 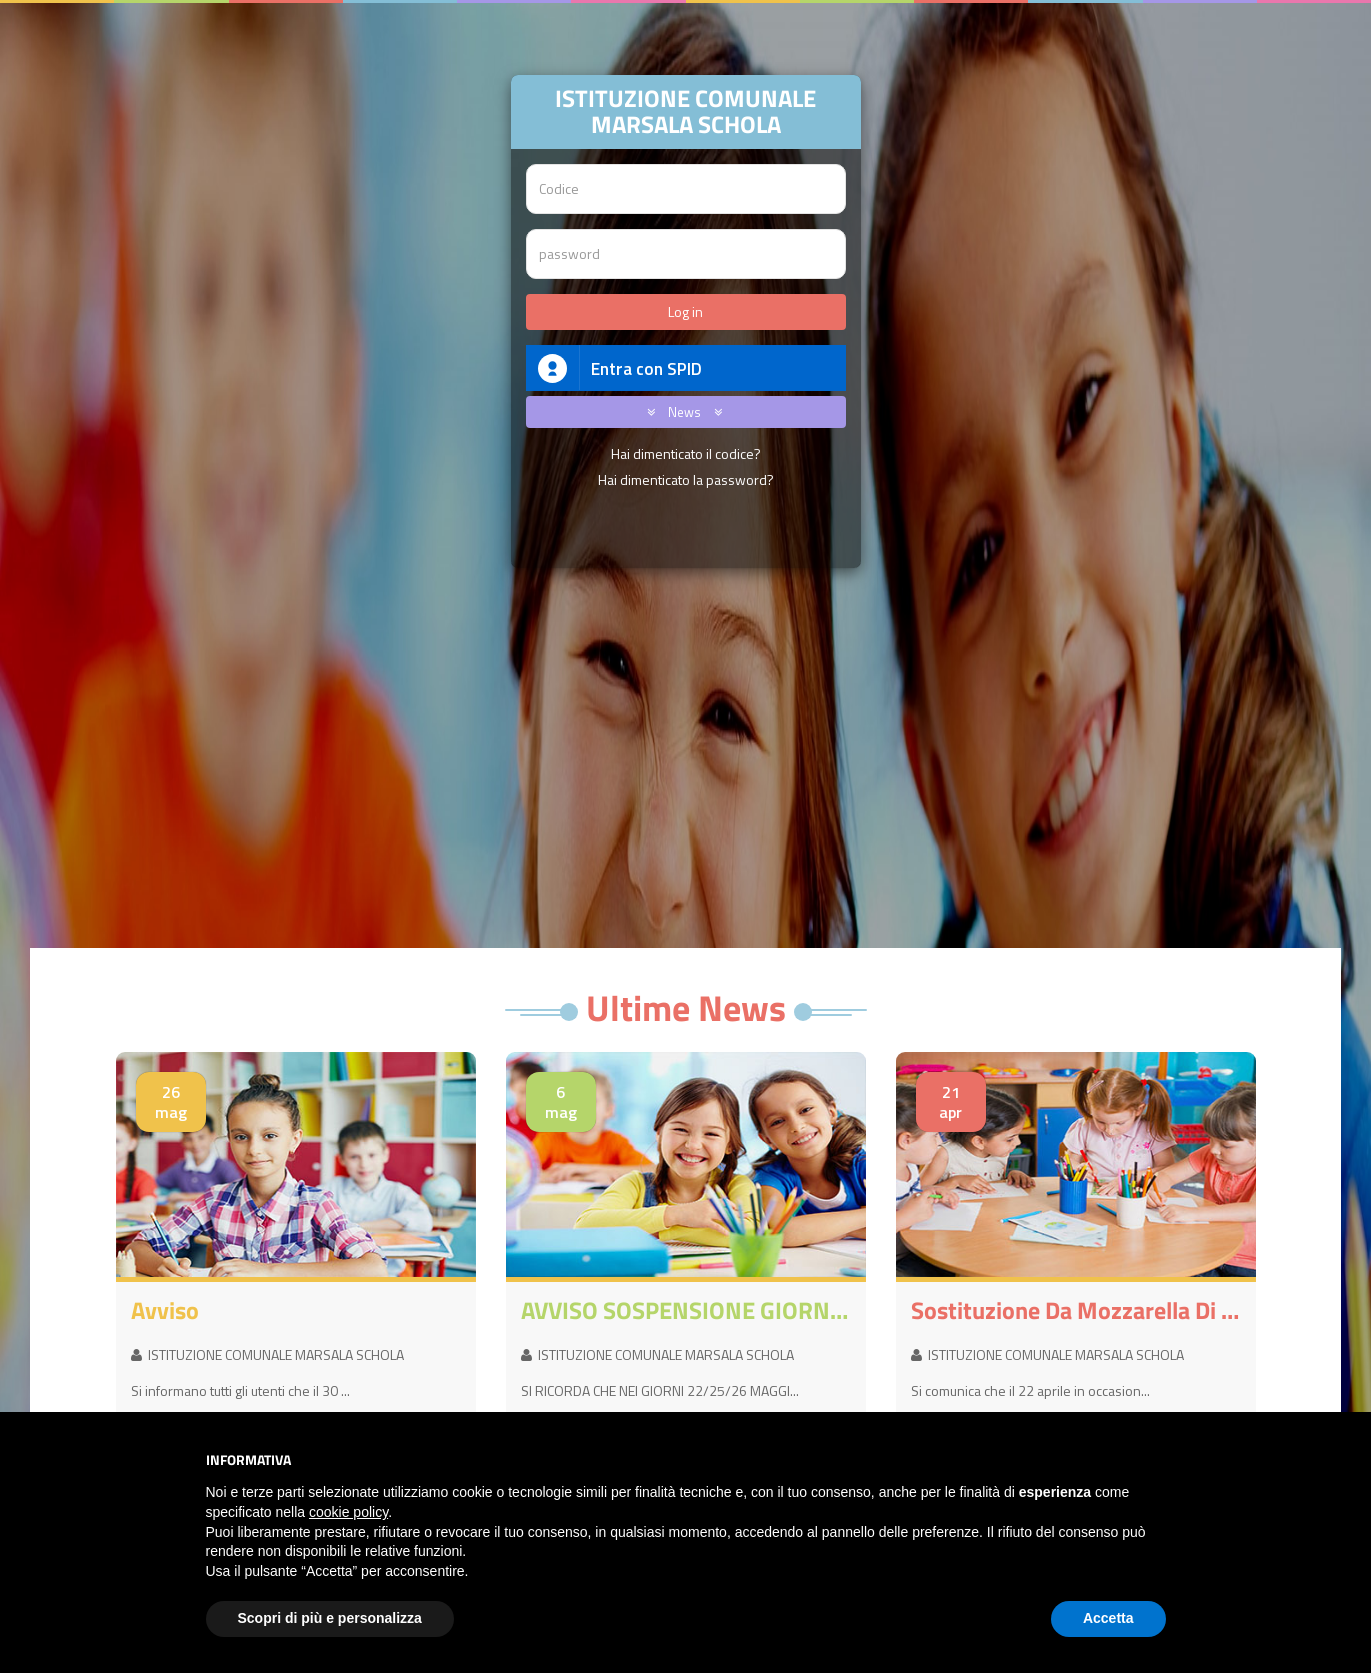 I want to click on Scopri di più e personalizza [button], so click(x=330, y=1618).